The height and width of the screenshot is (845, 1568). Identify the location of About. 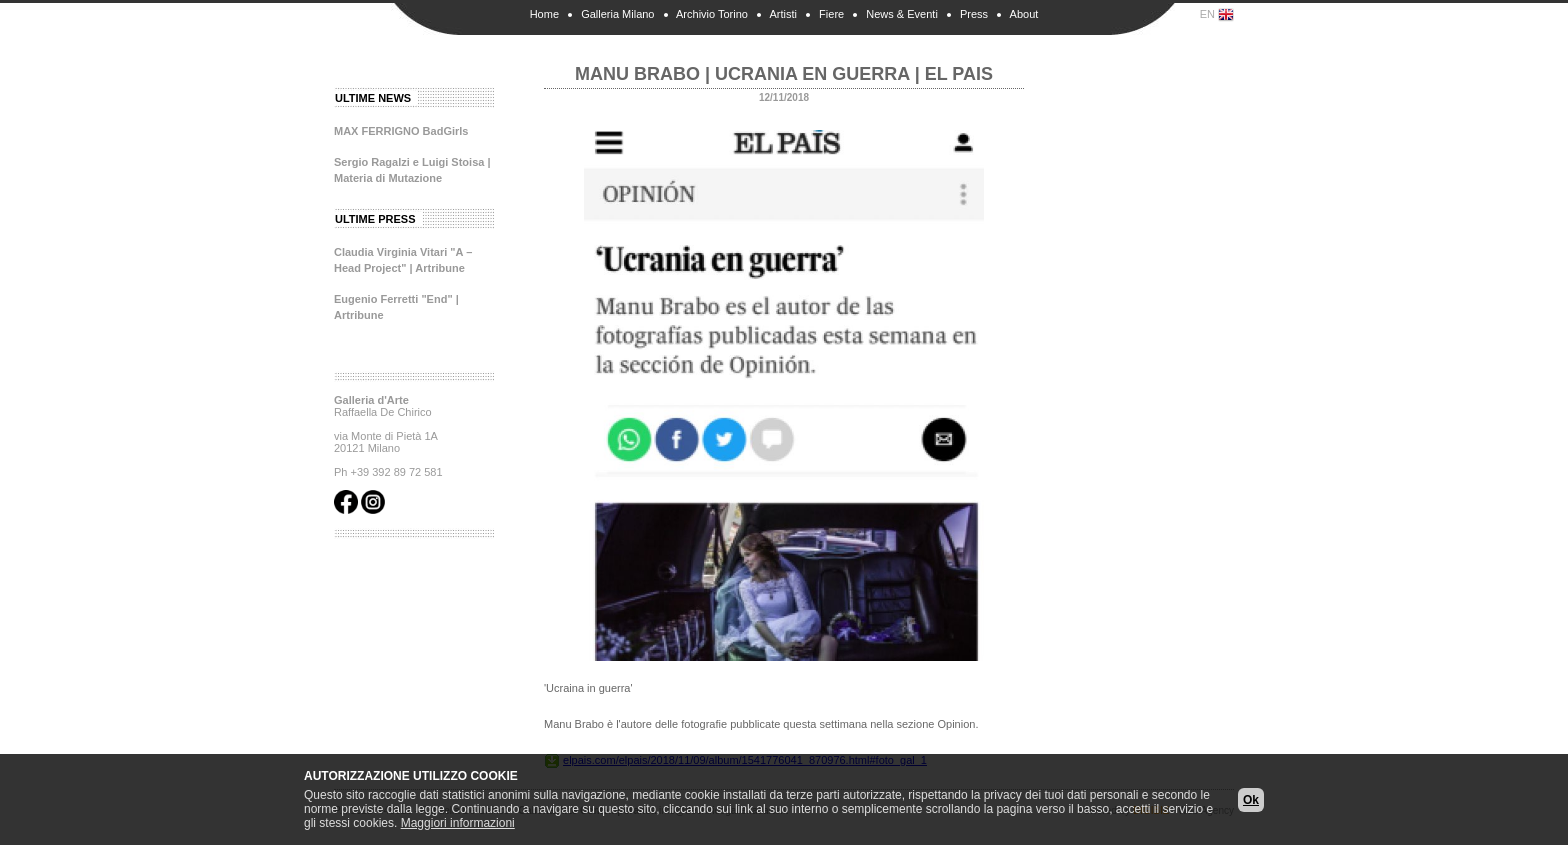
(1024, 14).